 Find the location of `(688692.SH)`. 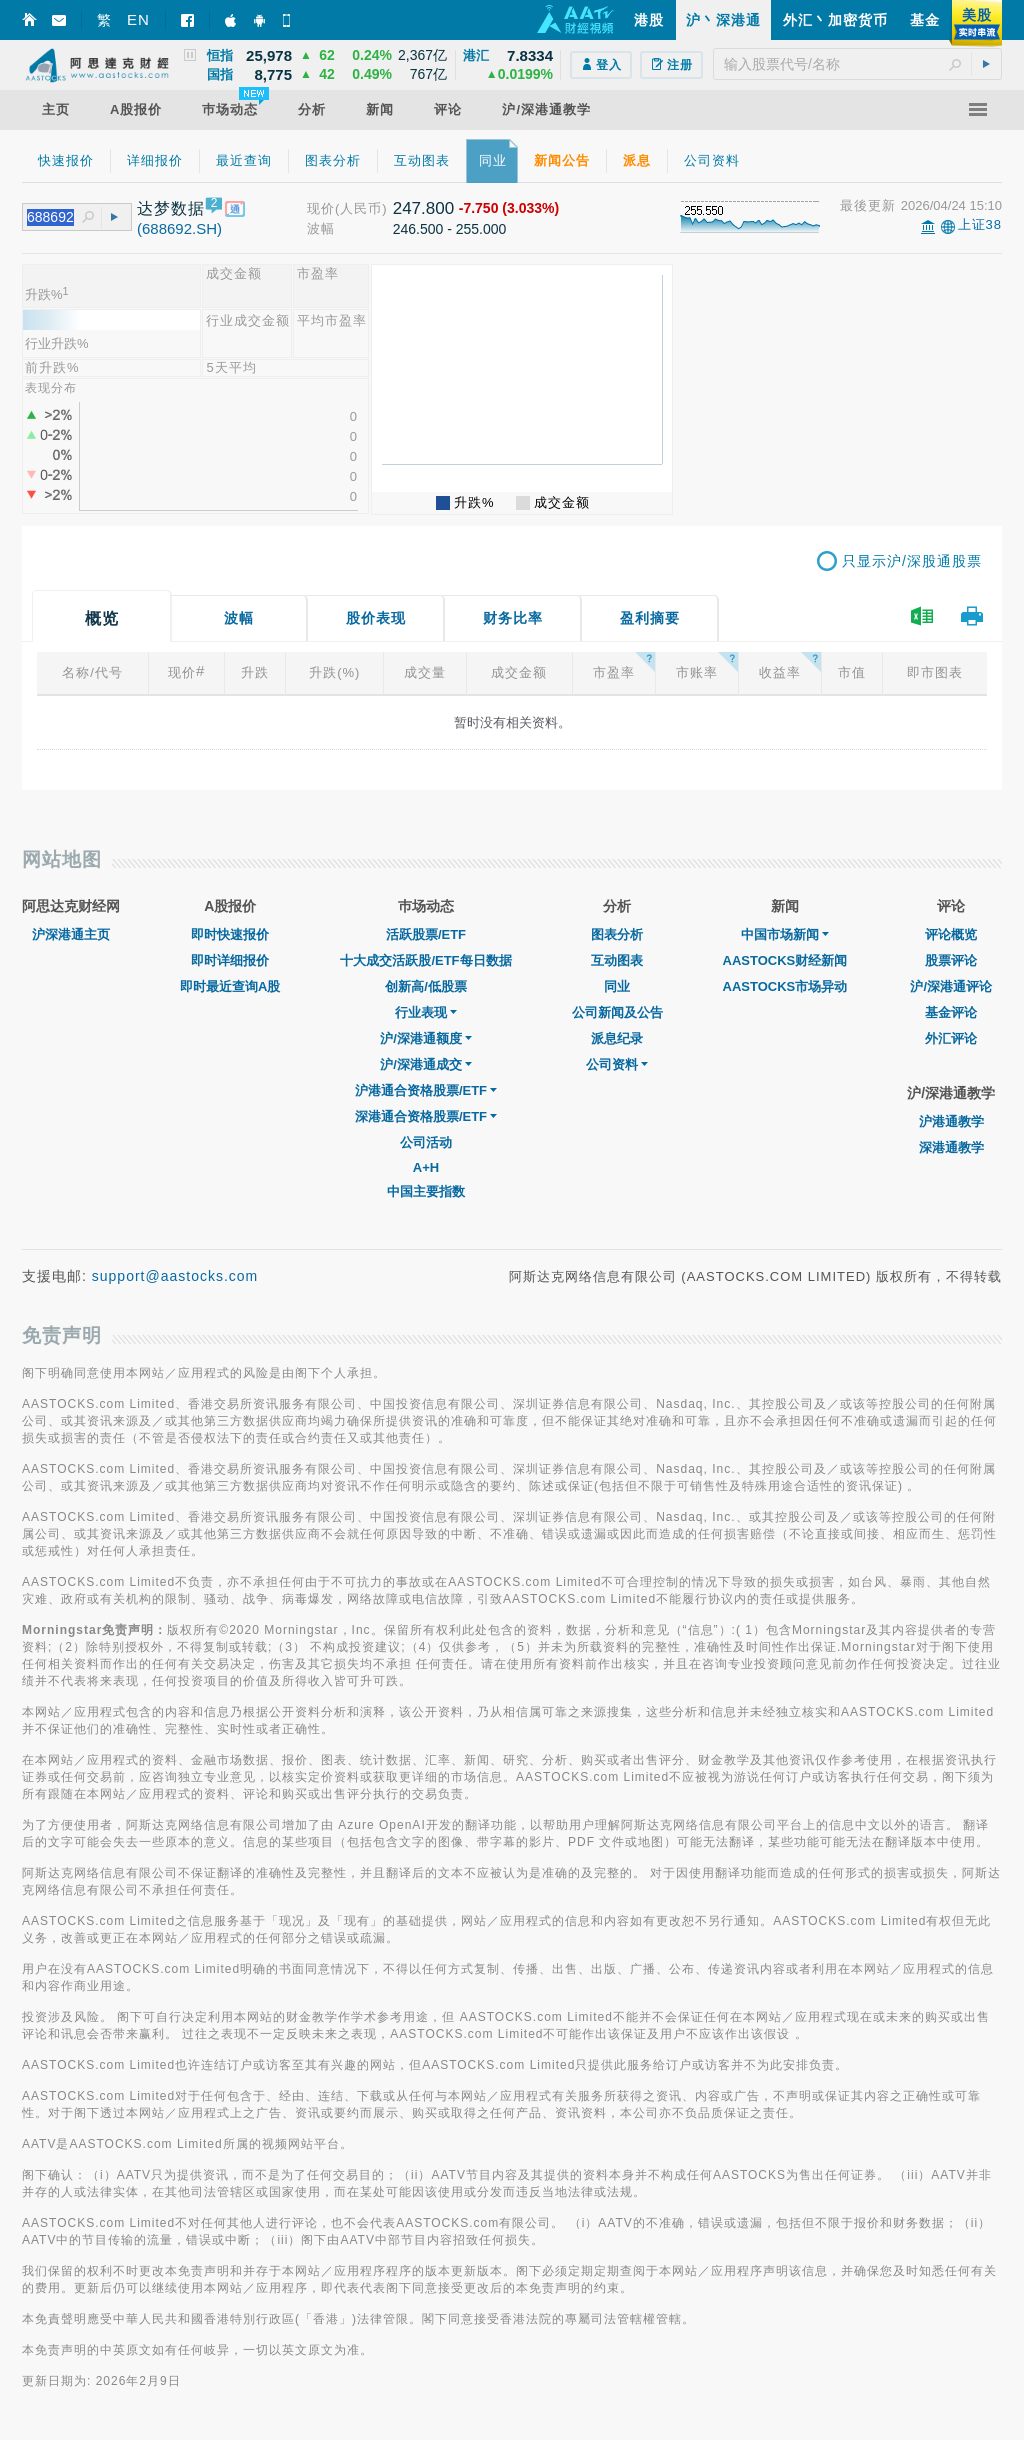

(688692.SH) is located at coordinates (179, 228).